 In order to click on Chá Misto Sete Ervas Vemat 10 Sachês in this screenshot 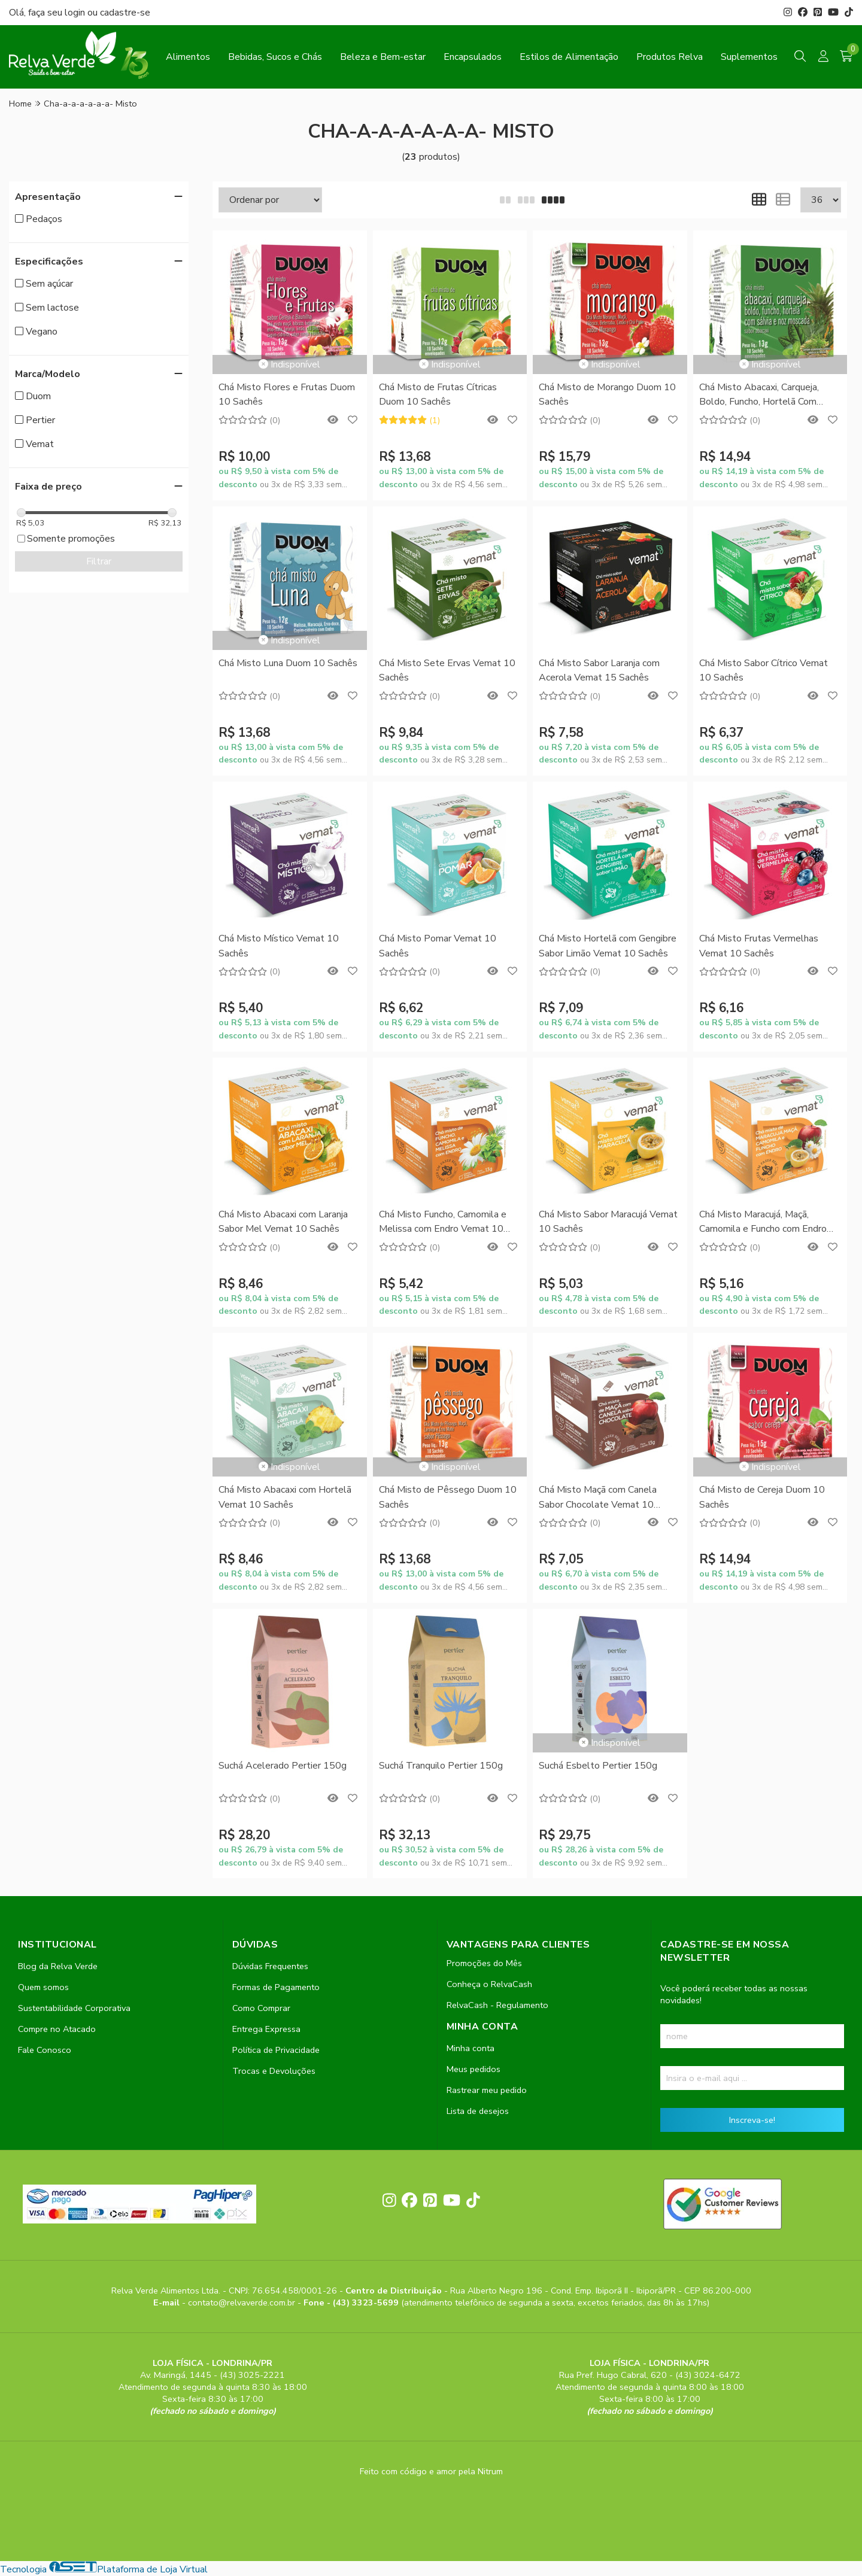, I will do `click(447, 670)`.